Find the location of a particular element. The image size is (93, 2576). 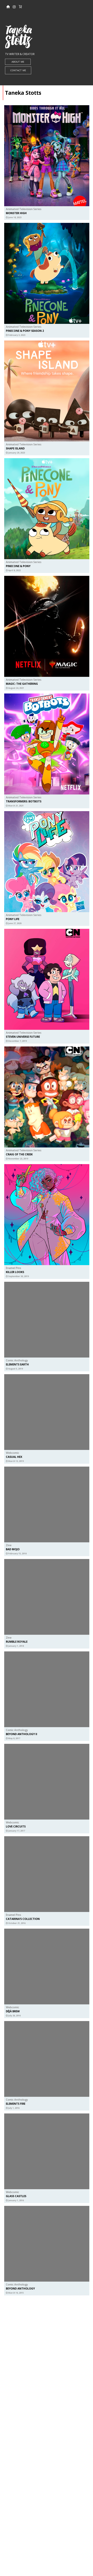

SHAPE ISLAND is located at coordinates (15, 448).